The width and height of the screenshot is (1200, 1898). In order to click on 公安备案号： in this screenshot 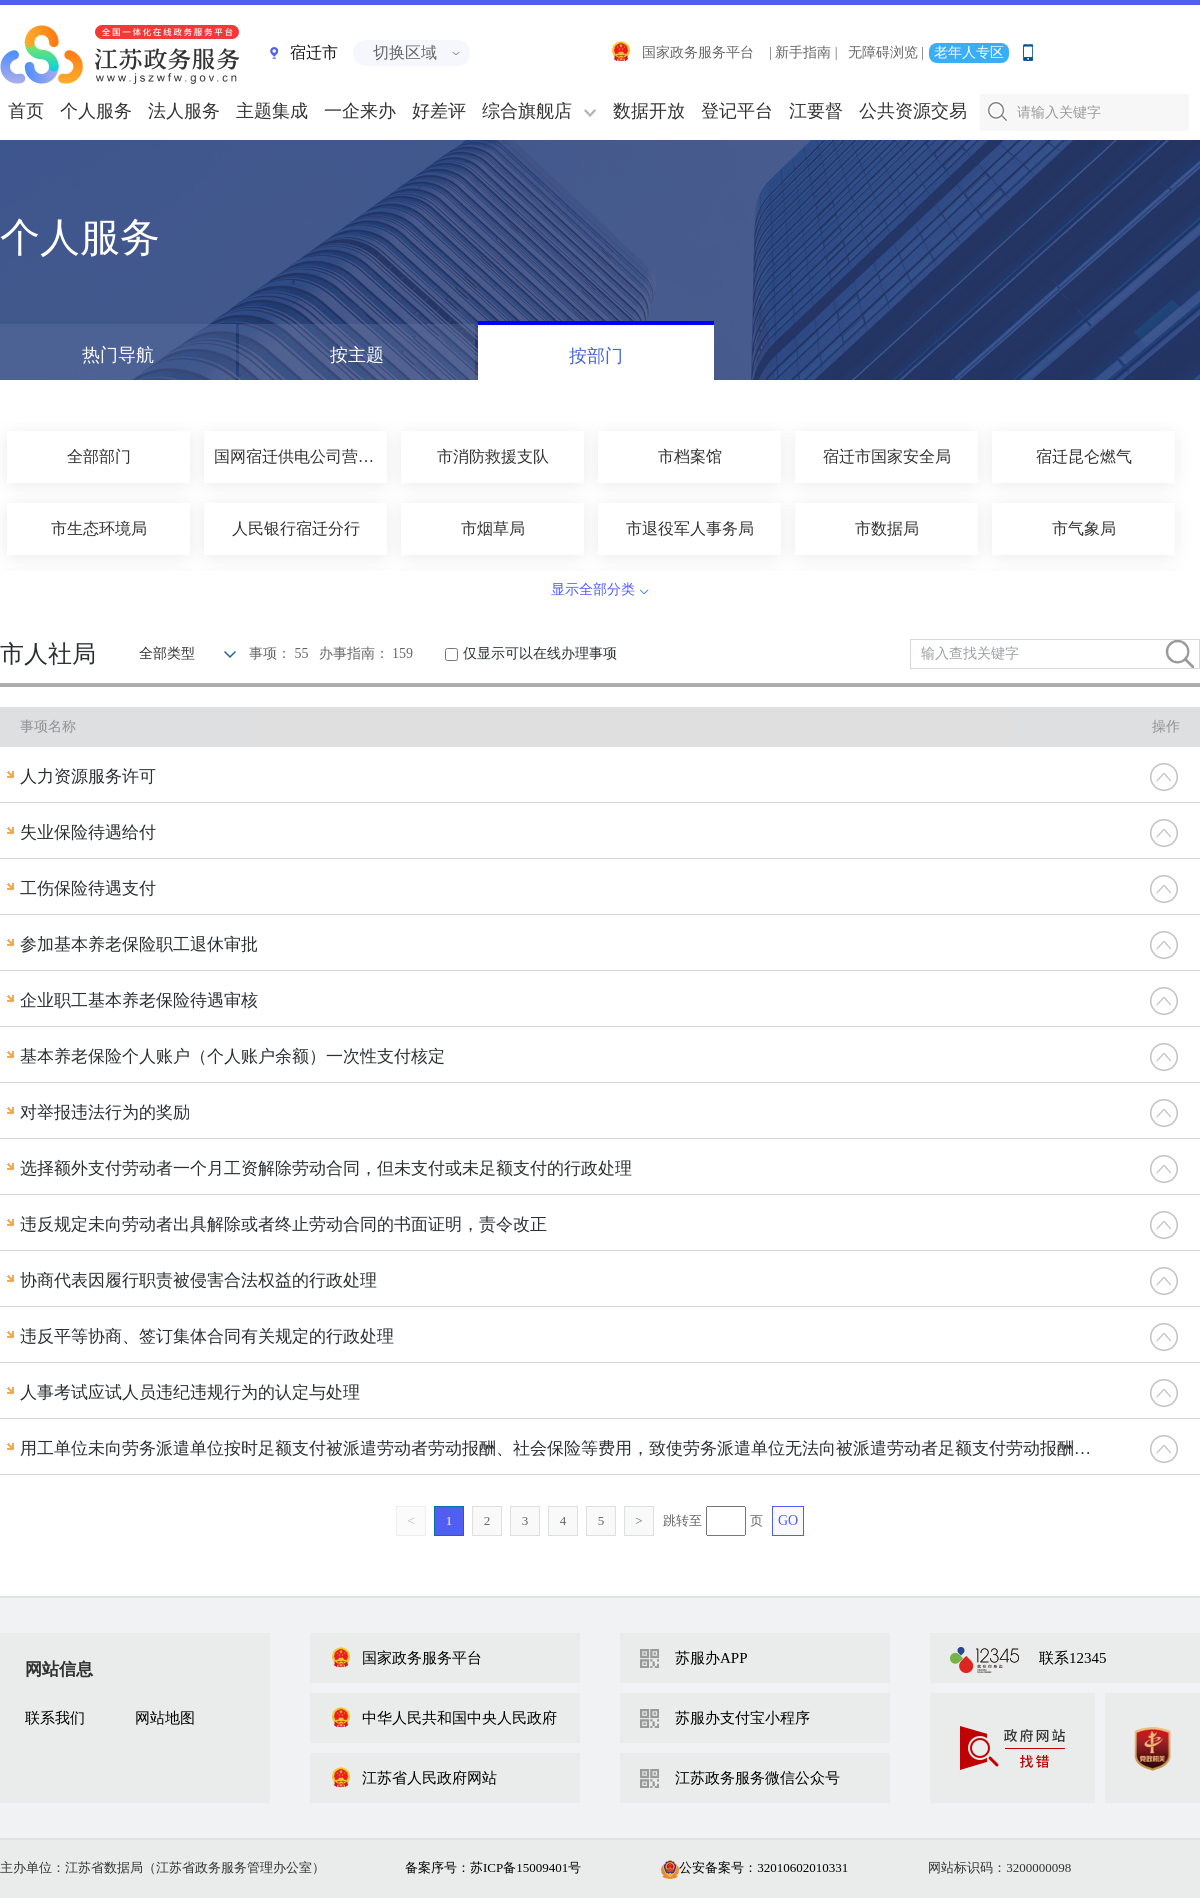, I will do `click(754, 1867)`.